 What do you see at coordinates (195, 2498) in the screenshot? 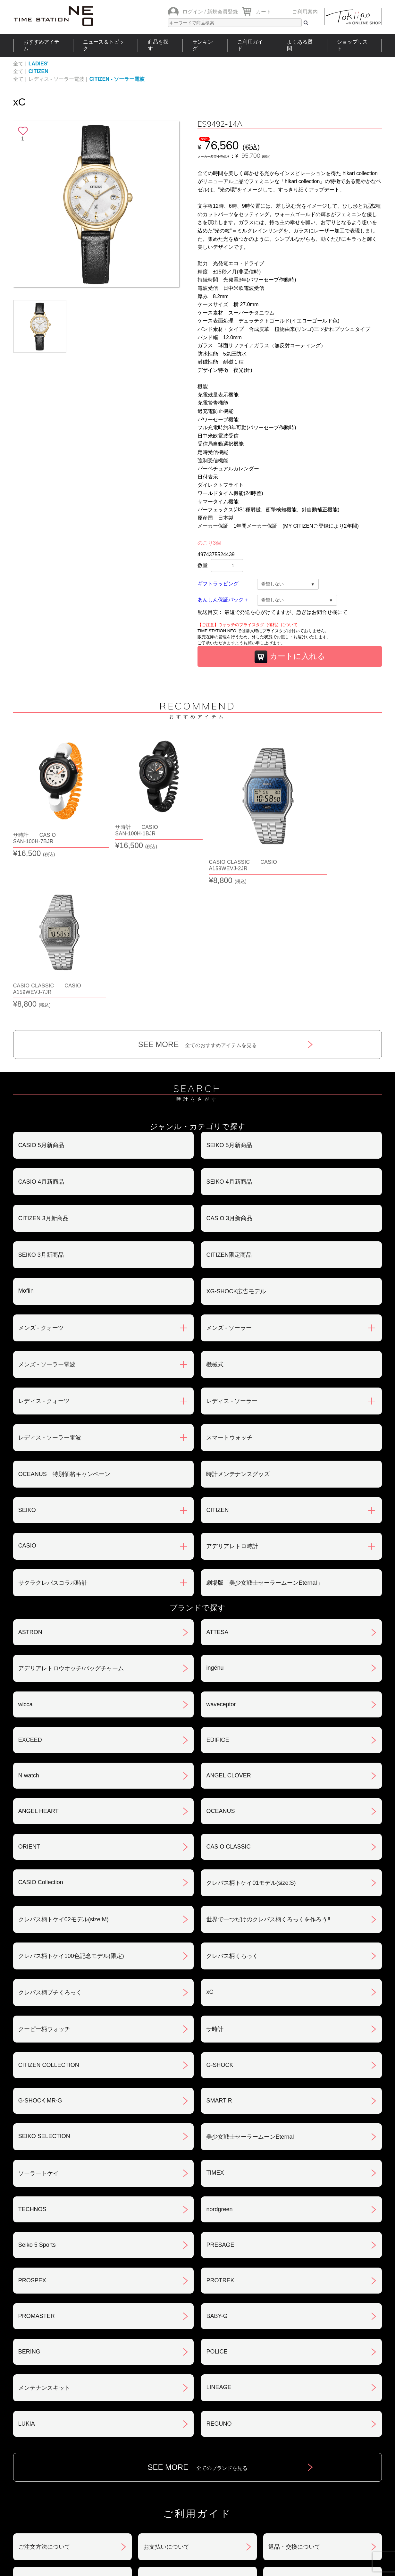
I see `時計を探す` at bounding box center [195, 2498].